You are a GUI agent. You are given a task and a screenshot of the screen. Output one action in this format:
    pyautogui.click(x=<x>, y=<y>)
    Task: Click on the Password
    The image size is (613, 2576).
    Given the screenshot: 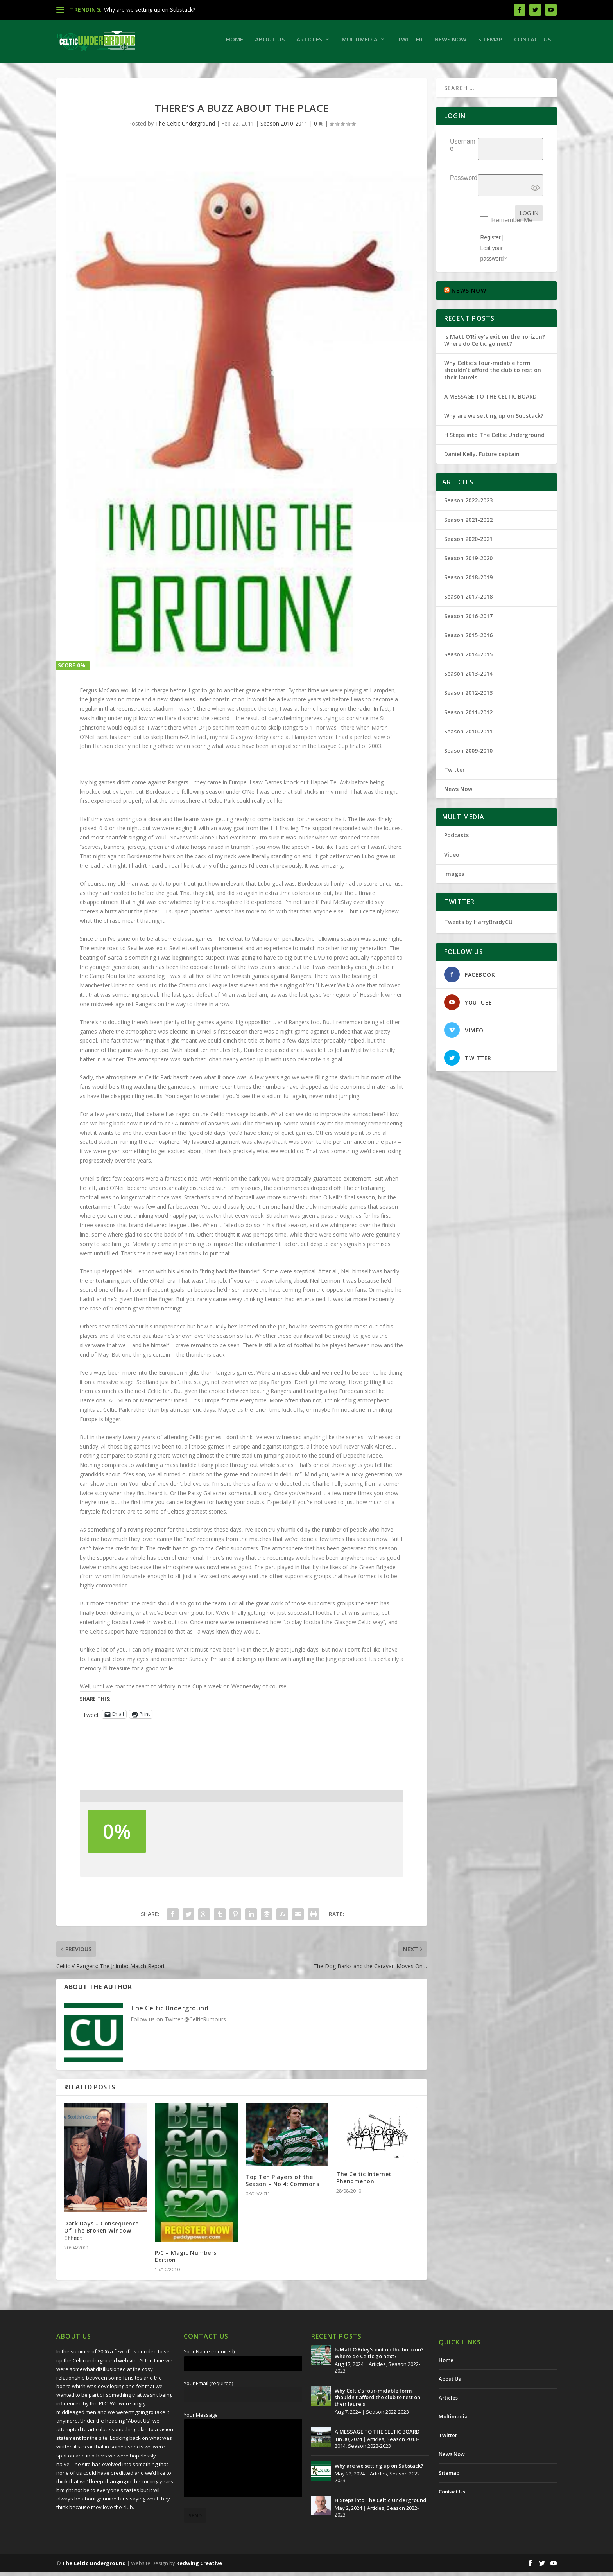 What is the action you would take?
    pyautogui.click(x=463, y=181)
    